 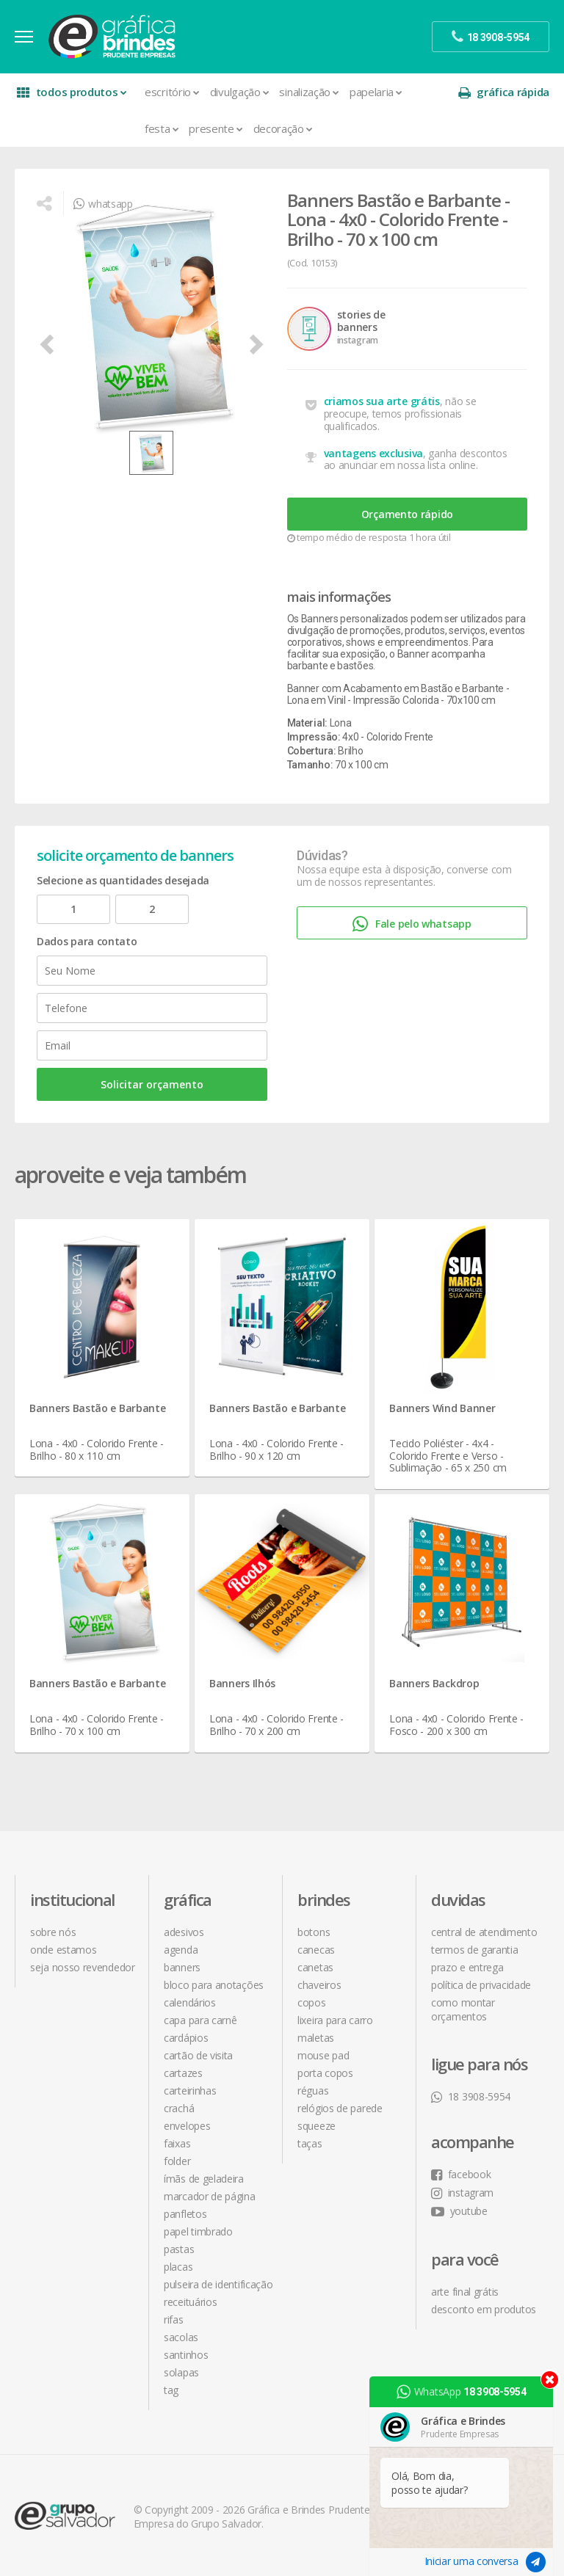 I want to click on Escritório, so click(x=172, y=91).